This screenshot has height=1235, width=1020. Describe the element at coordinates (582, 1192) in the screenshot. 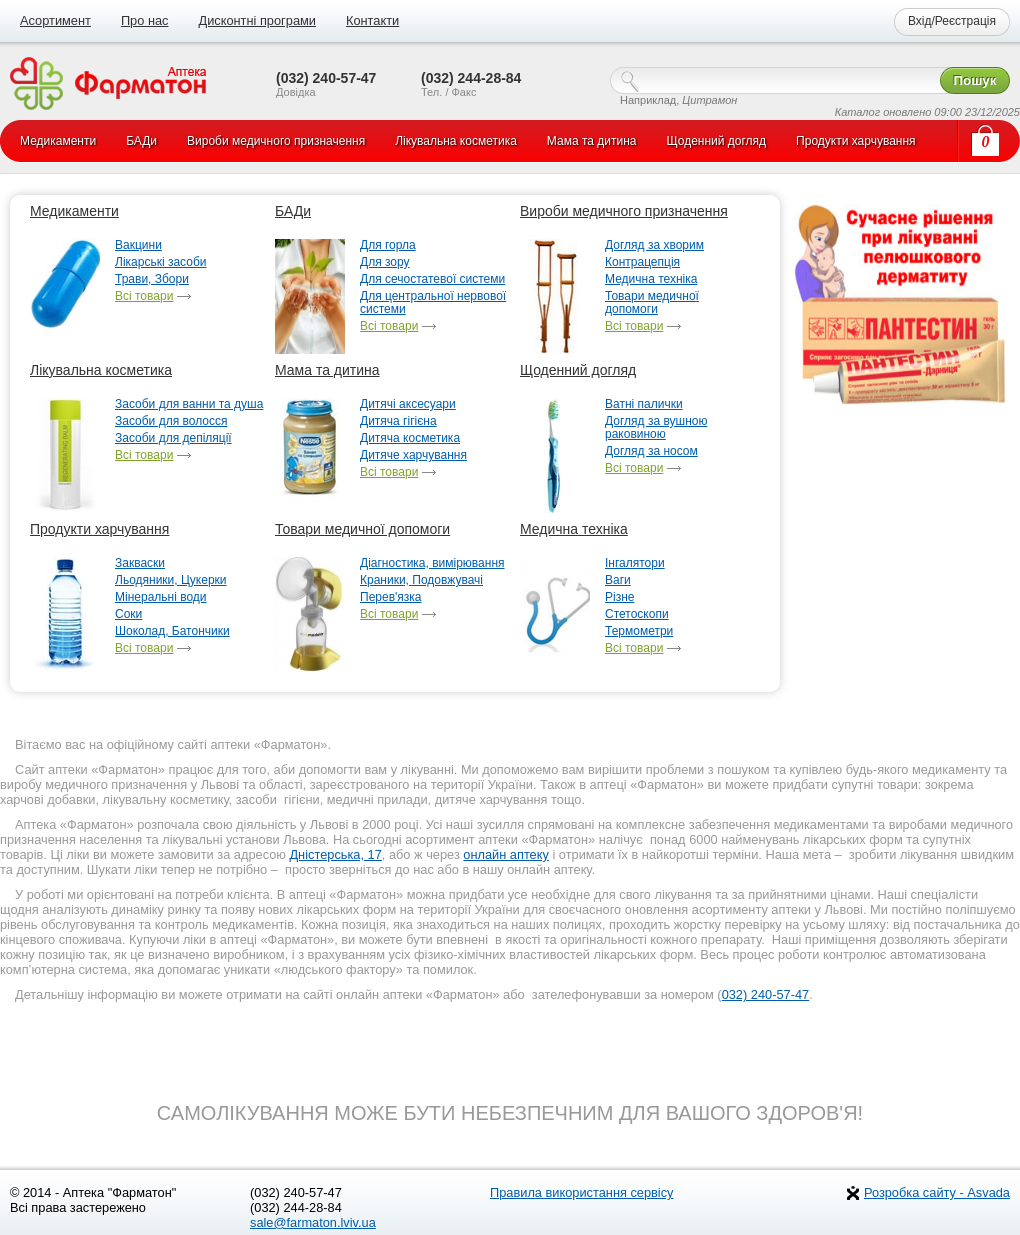

I see `Правила використання сервісу` at that location.